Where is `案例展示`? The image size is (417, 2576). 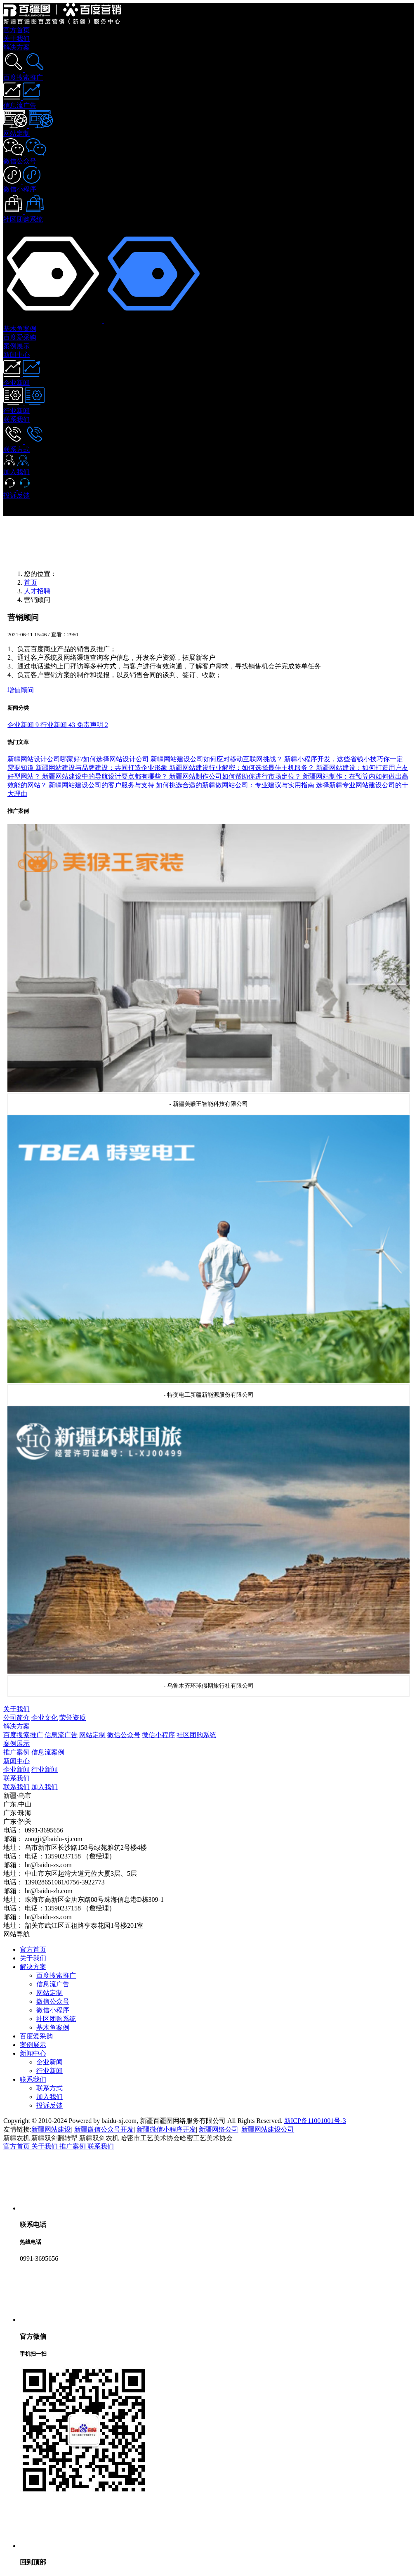 案例展示 is located at coordinates (16, 1743).